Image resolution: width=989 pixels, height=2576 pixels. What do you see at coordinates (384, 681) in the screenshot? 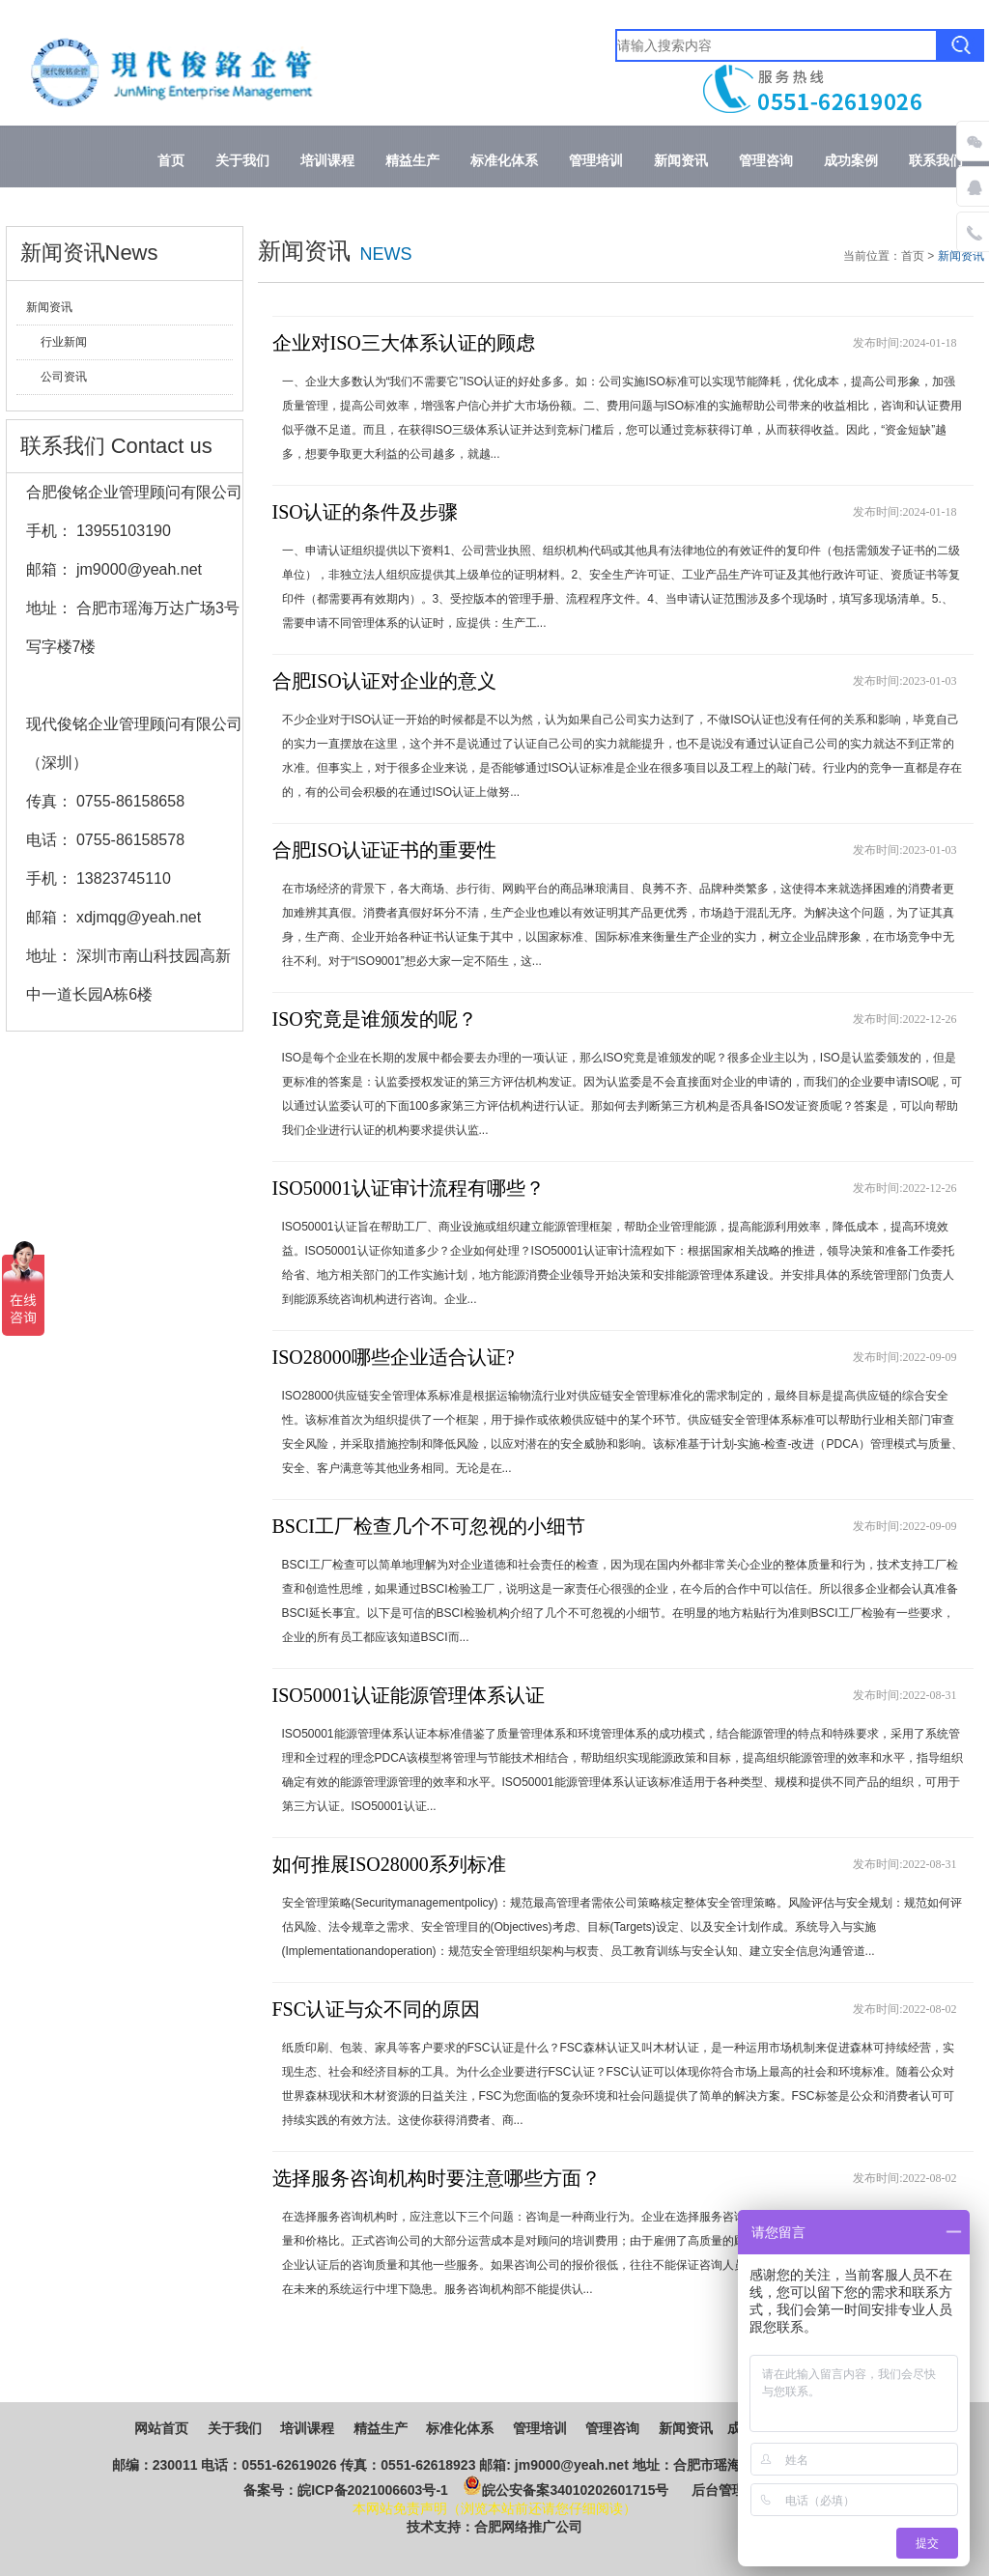
I see `合肥ISO认证对企业的意义` at bounding box center [384, 681].